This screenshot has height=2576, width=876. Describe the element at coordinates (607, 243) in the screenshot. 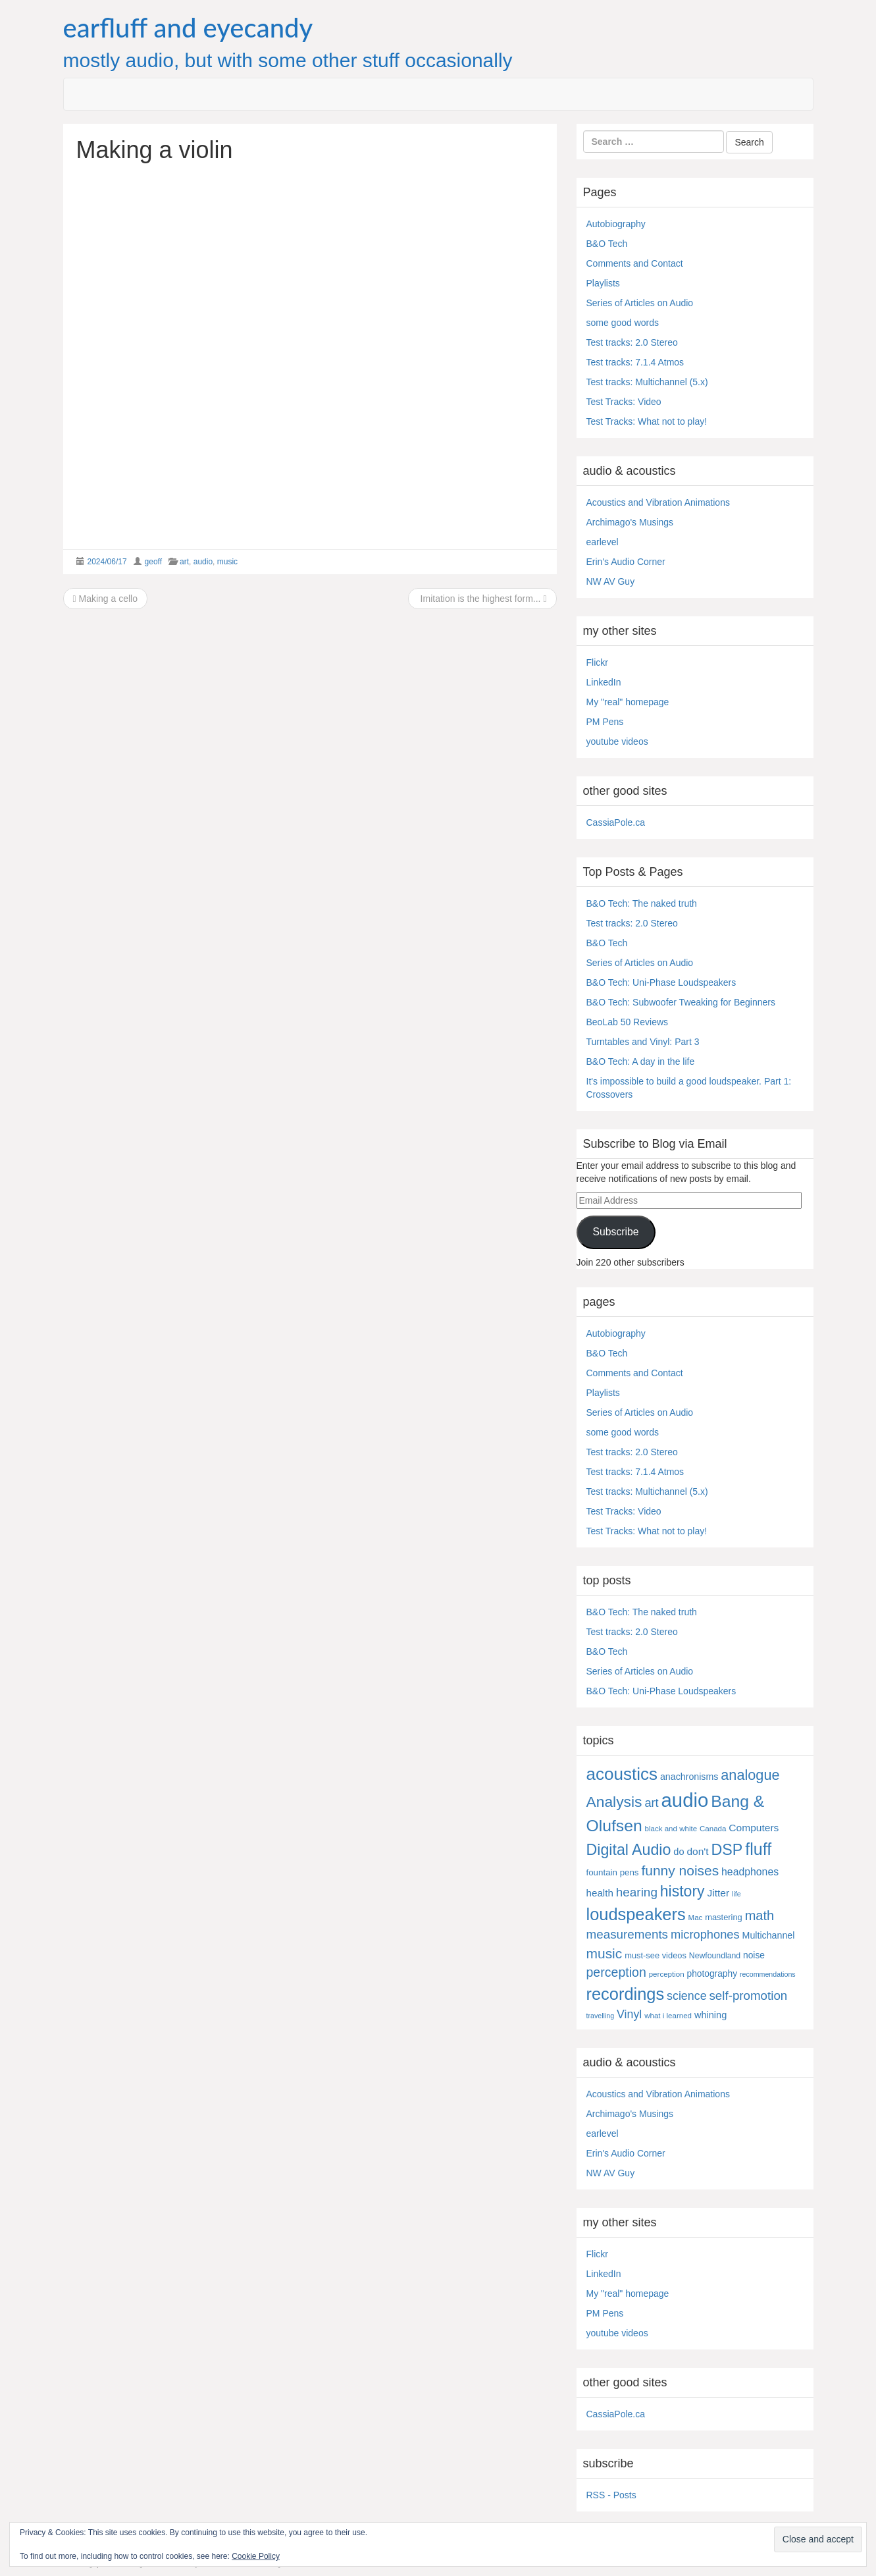

I see `B&O Tech` at that location.